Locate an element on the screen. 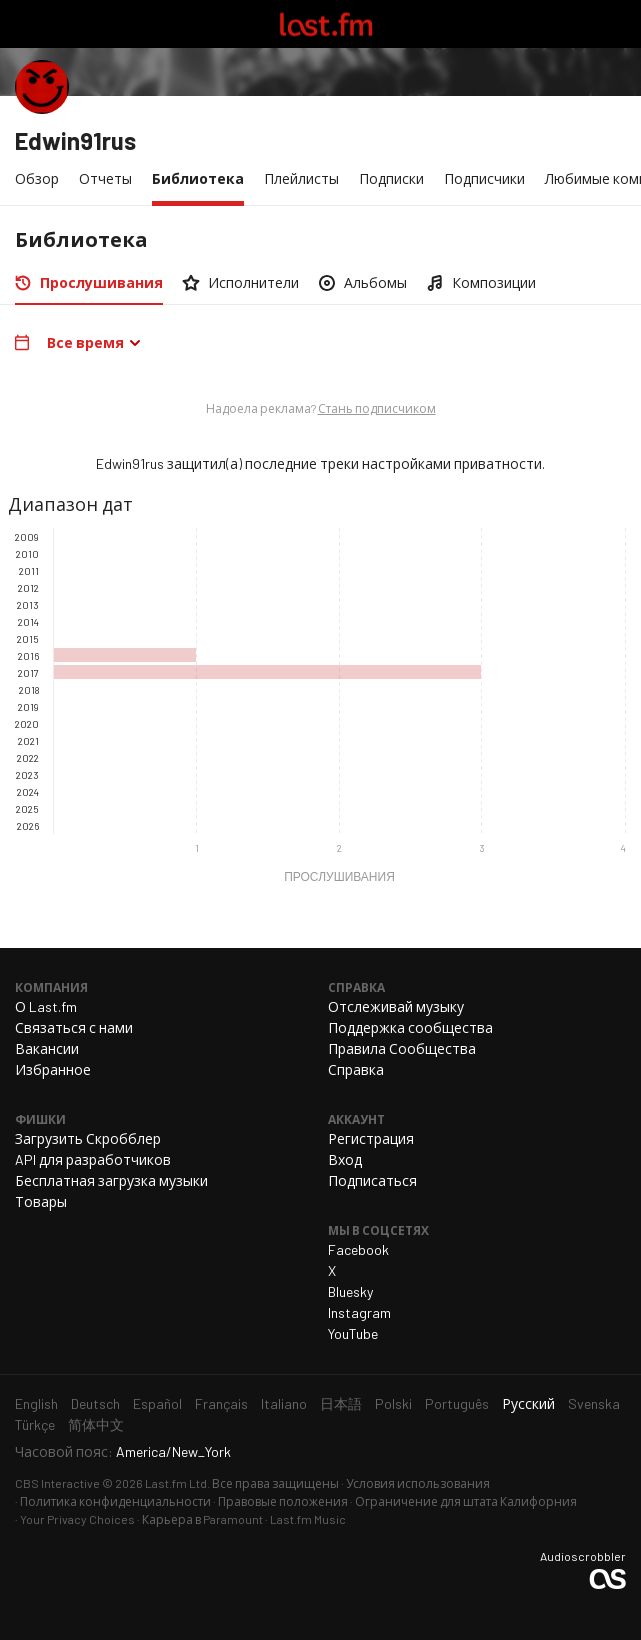 The height and width of the screenshot is (1640, 641). Правовые положения is located at coordinates (283, 1501).